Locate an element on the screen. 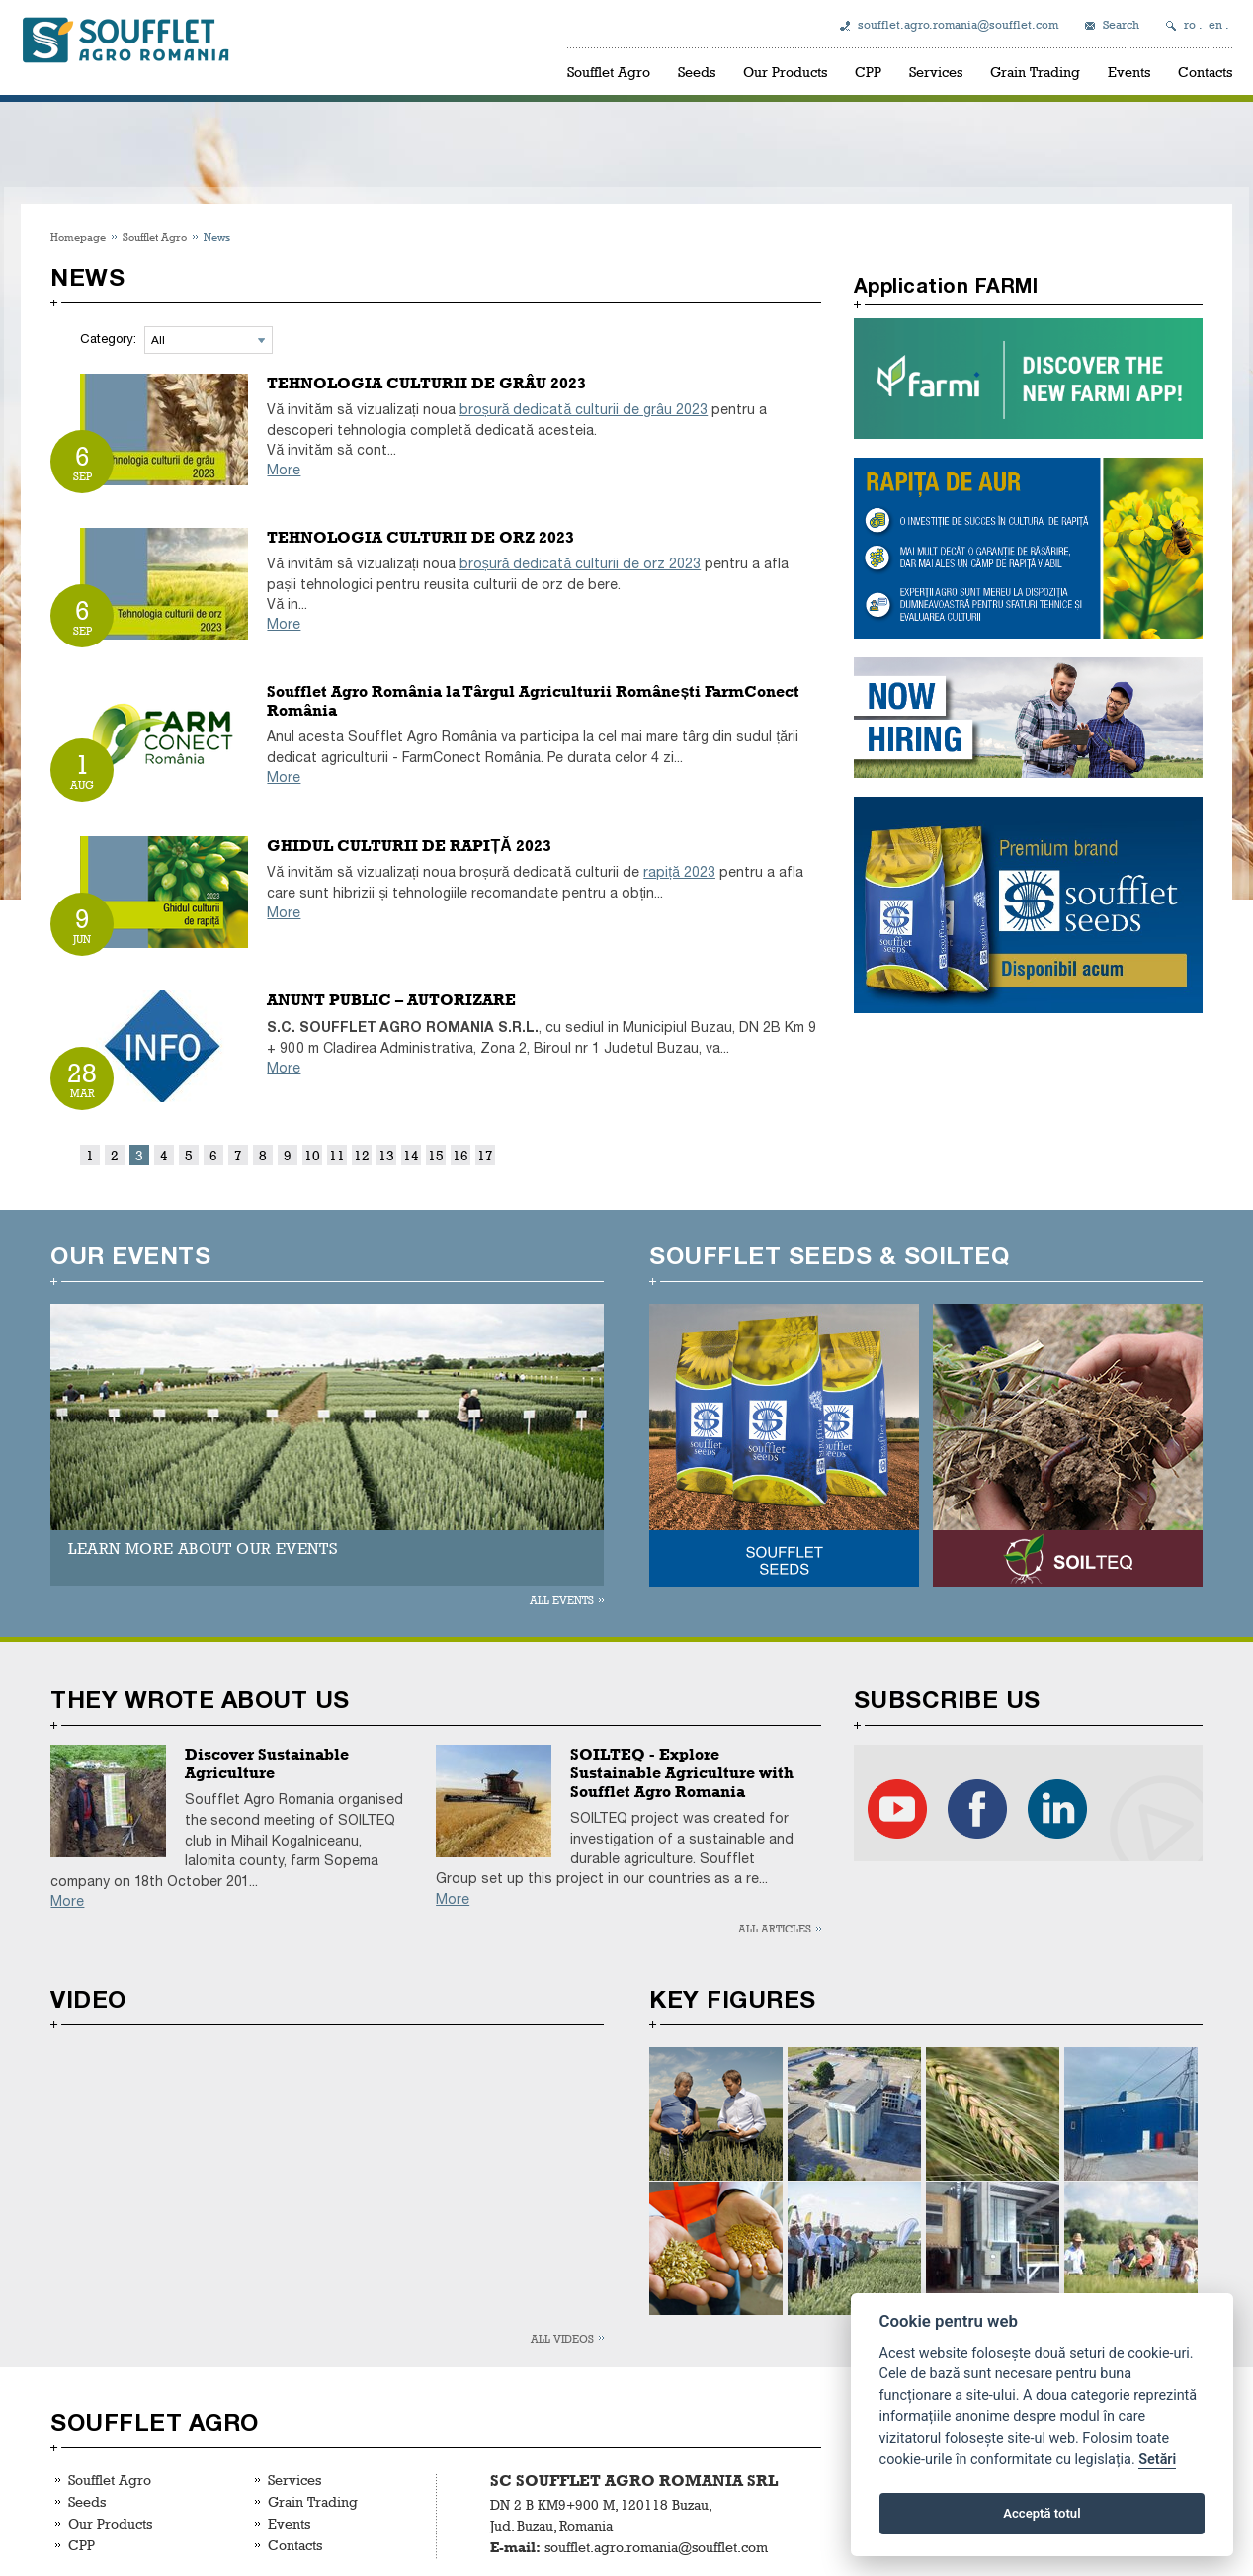 Image resolution: width=1253 pixels, height=2576 pixels. 13 is located at coordinates (386, 1155).